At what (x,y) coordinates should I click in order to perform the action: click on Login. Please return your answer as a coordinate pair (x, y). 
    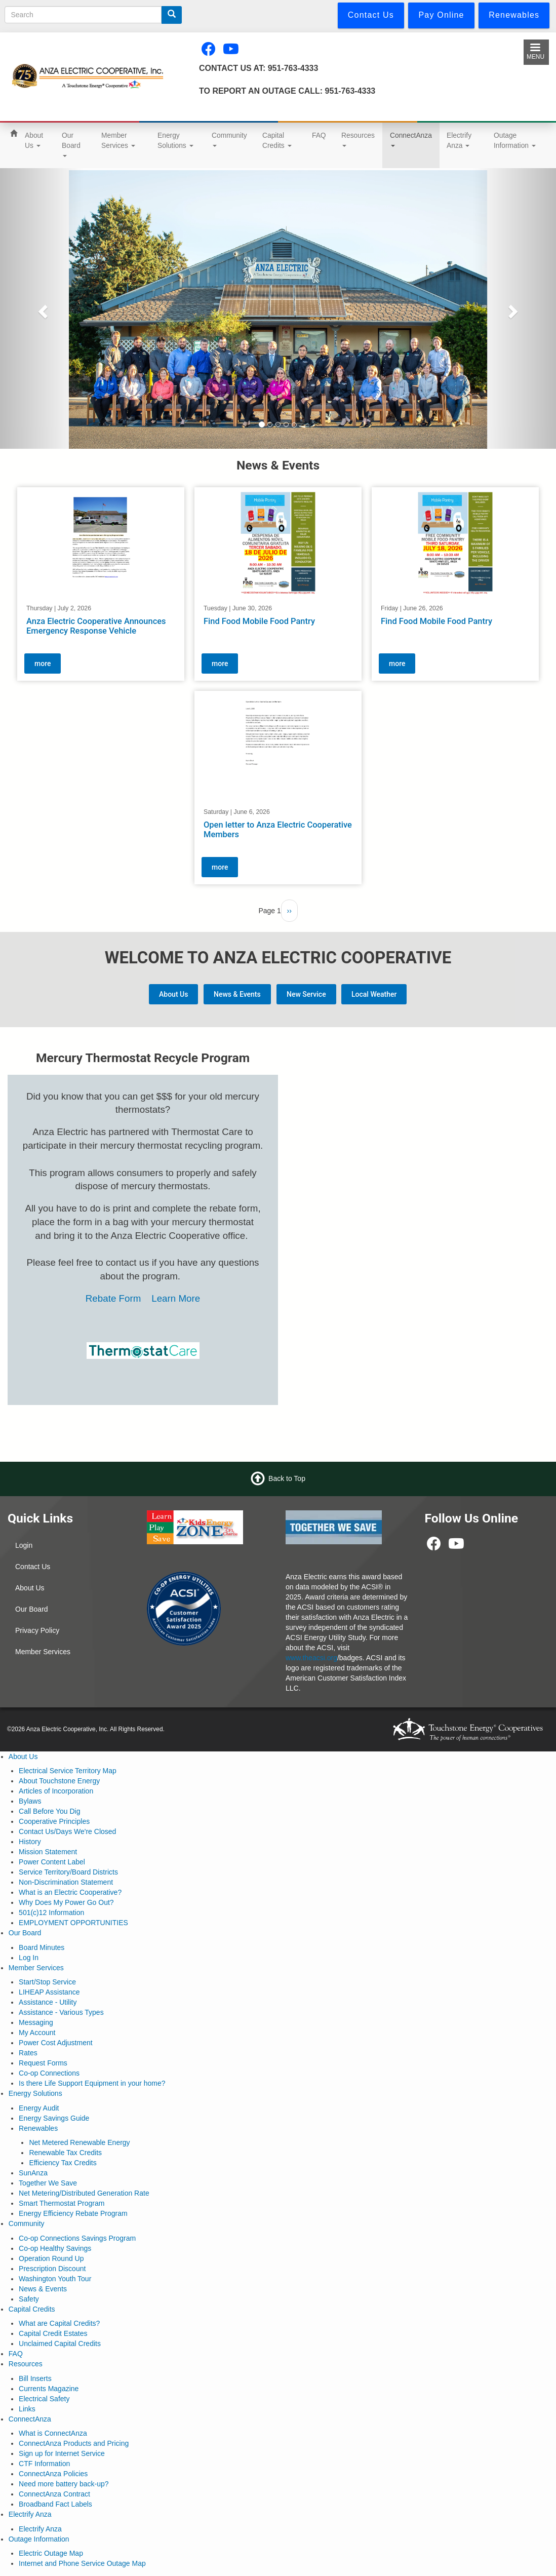
    Looking at the image, I should click on (23, 1545).